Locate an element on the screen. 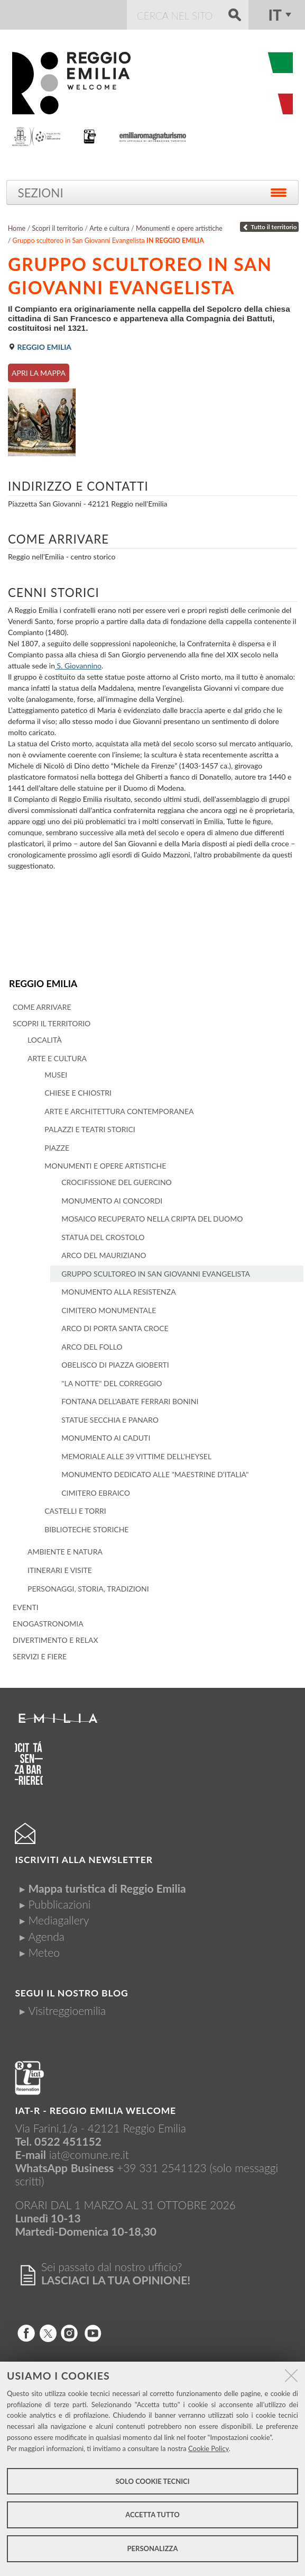 The width and height of the screenshot is (305, 2576). Arte e cultura is located at coordinates (109, 228).